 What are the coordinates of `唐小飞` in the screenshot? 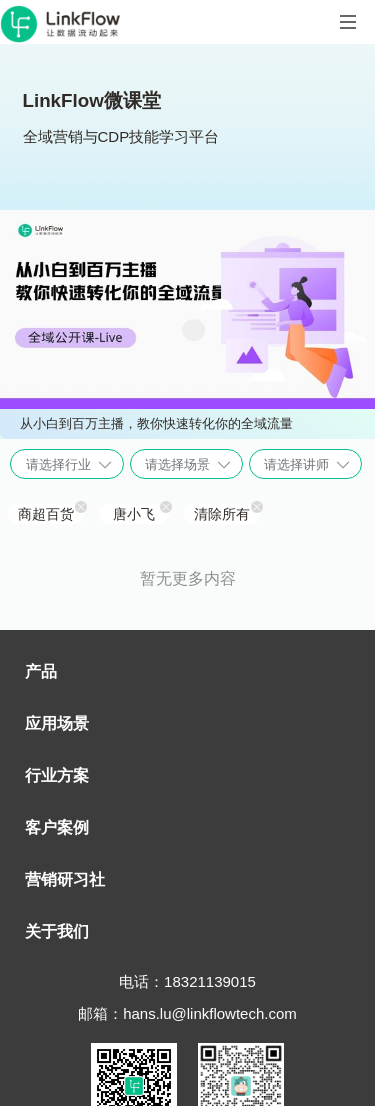 It's located at (134, 514).